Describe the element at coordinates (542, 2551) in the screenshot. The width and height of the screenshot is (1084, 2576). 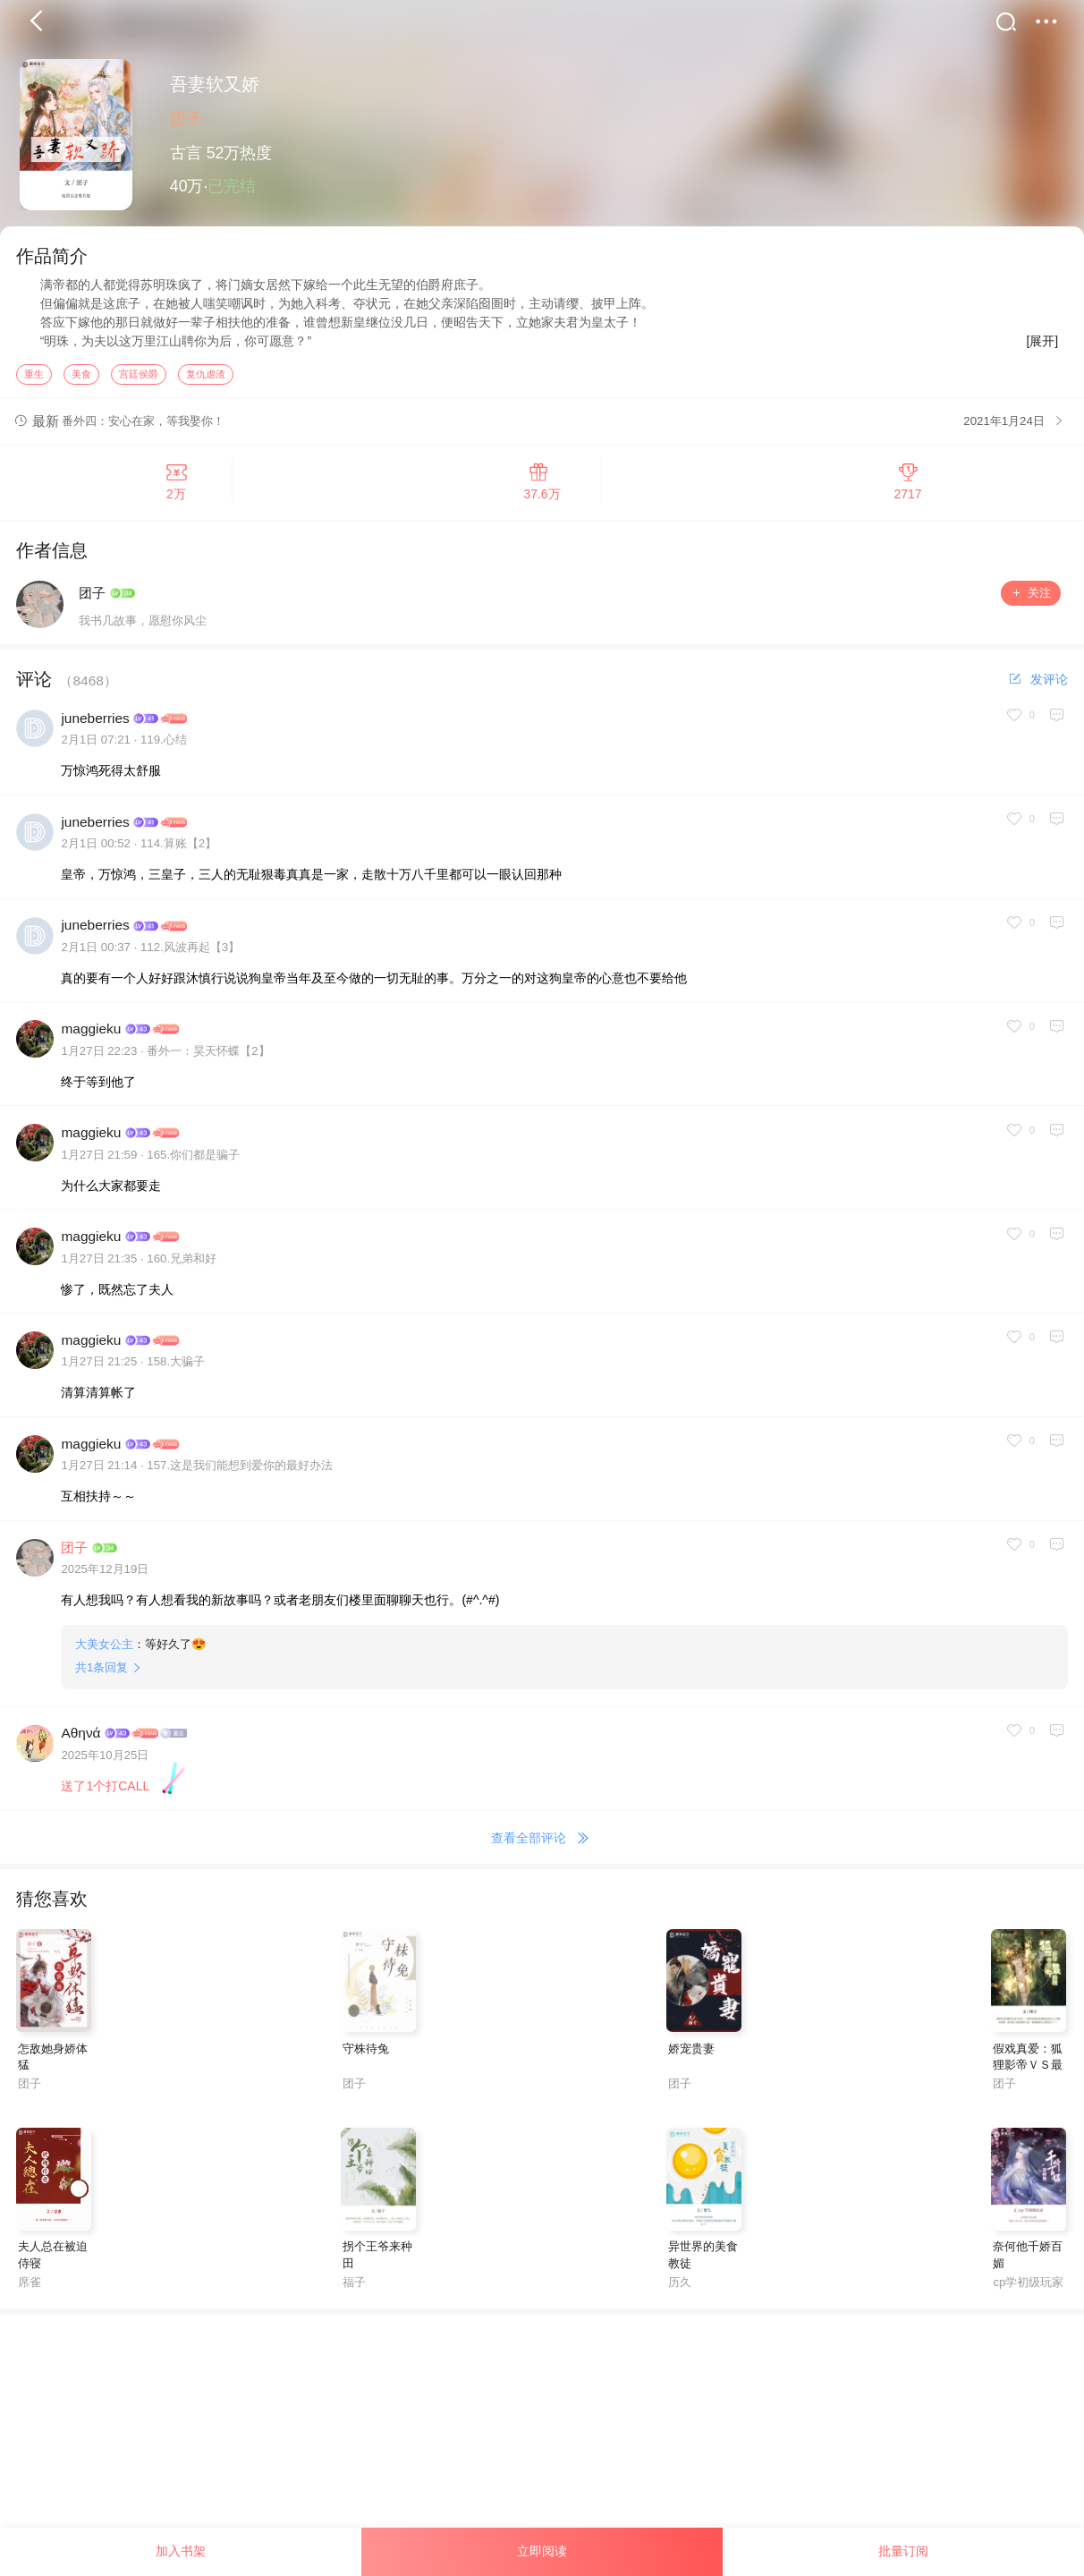
I see `立即阅读` at that location.